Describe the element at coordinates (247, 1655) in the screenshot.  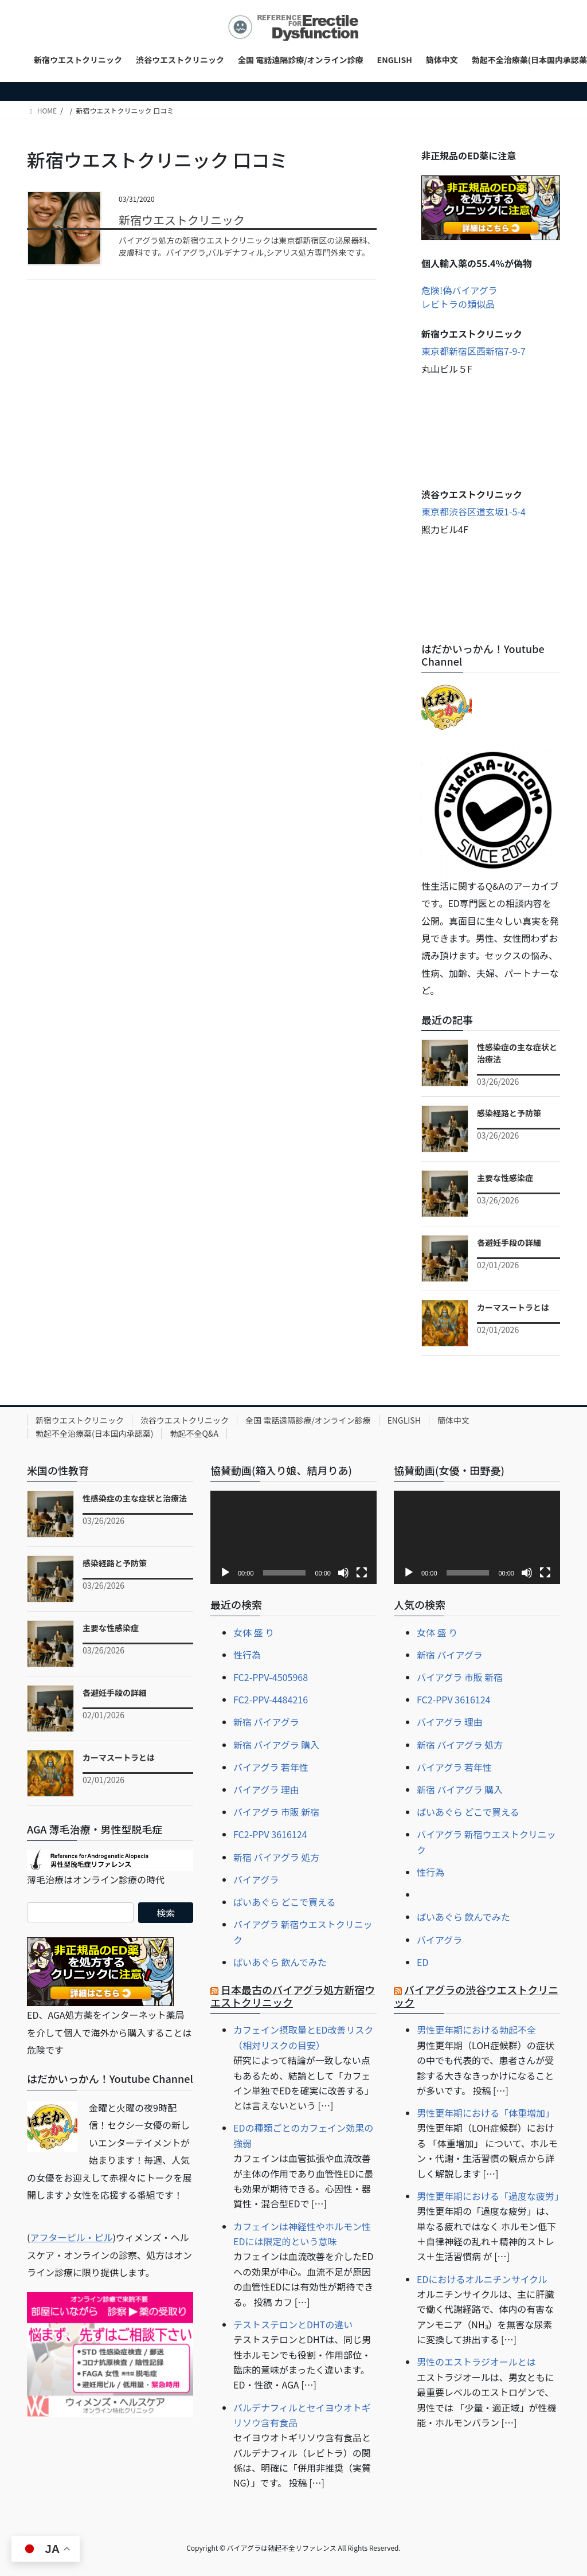
I see `性行為` at that location.